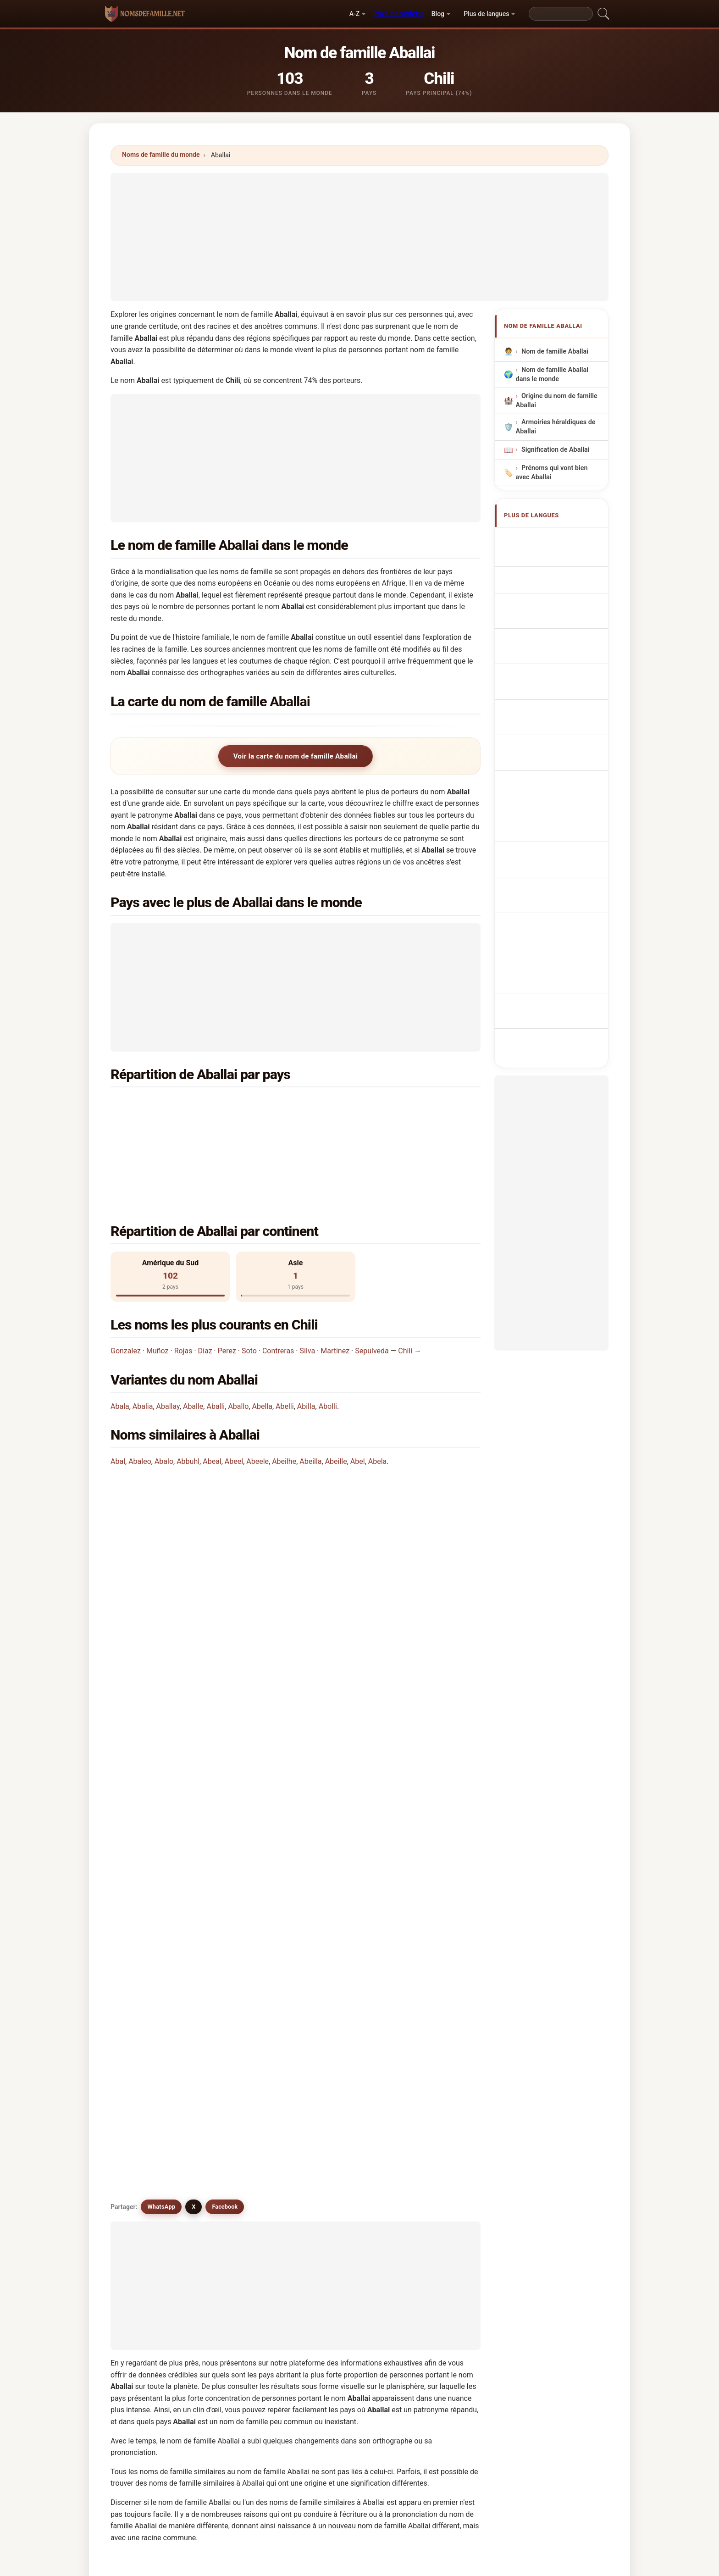 Image resolution: width=719 pixels, height=2576 pixels. I want to click on [Search], so click(561, 14).